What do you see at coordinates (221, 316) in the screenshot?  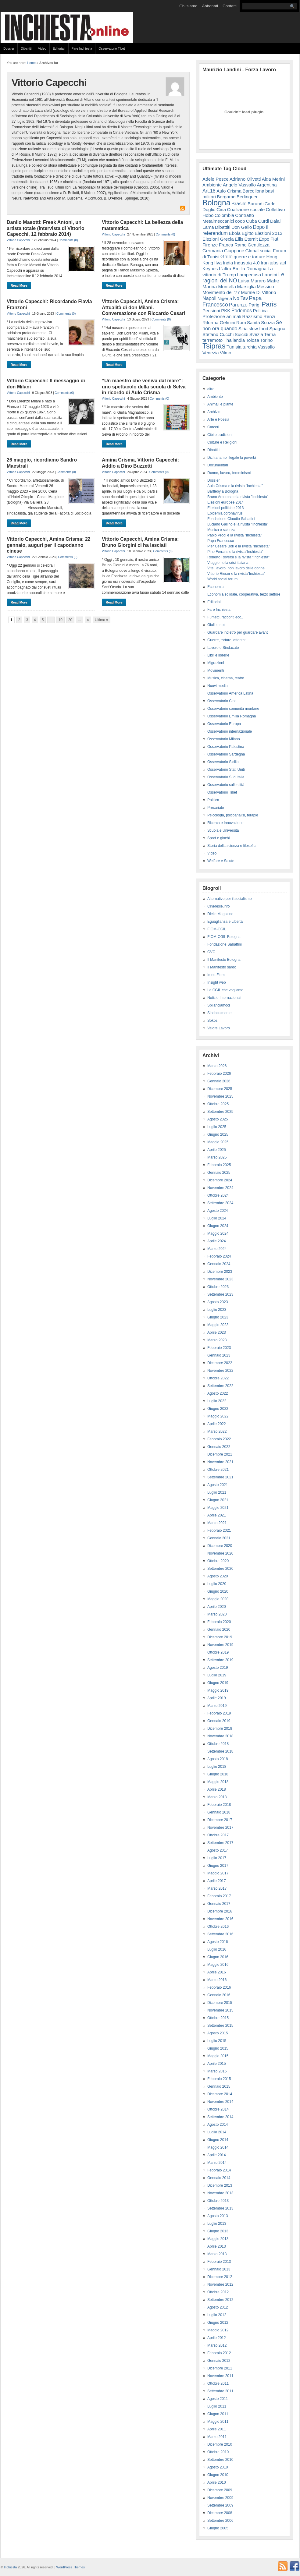 I see `Protezione animali` at bounding box center [221, 316].